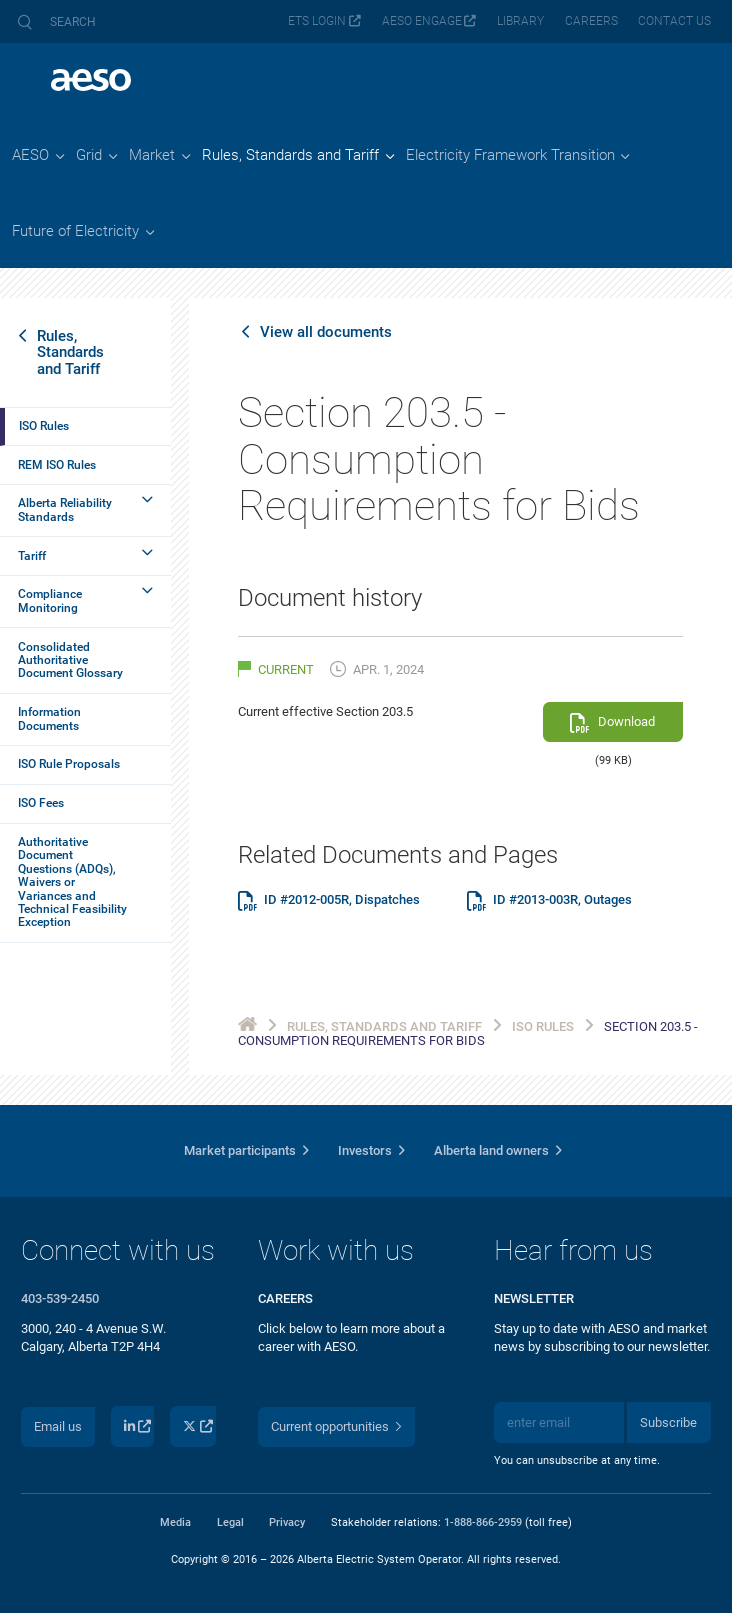 Image resolution: width=732 pixels, height=1613 pixels. What do you see at coordinates (72, 882) in the screenshot?
I see `Authoritative Document Questions (ADQs), Waivers or Variances and Technical Feasibility Exception` at bounding box center [72, 882].